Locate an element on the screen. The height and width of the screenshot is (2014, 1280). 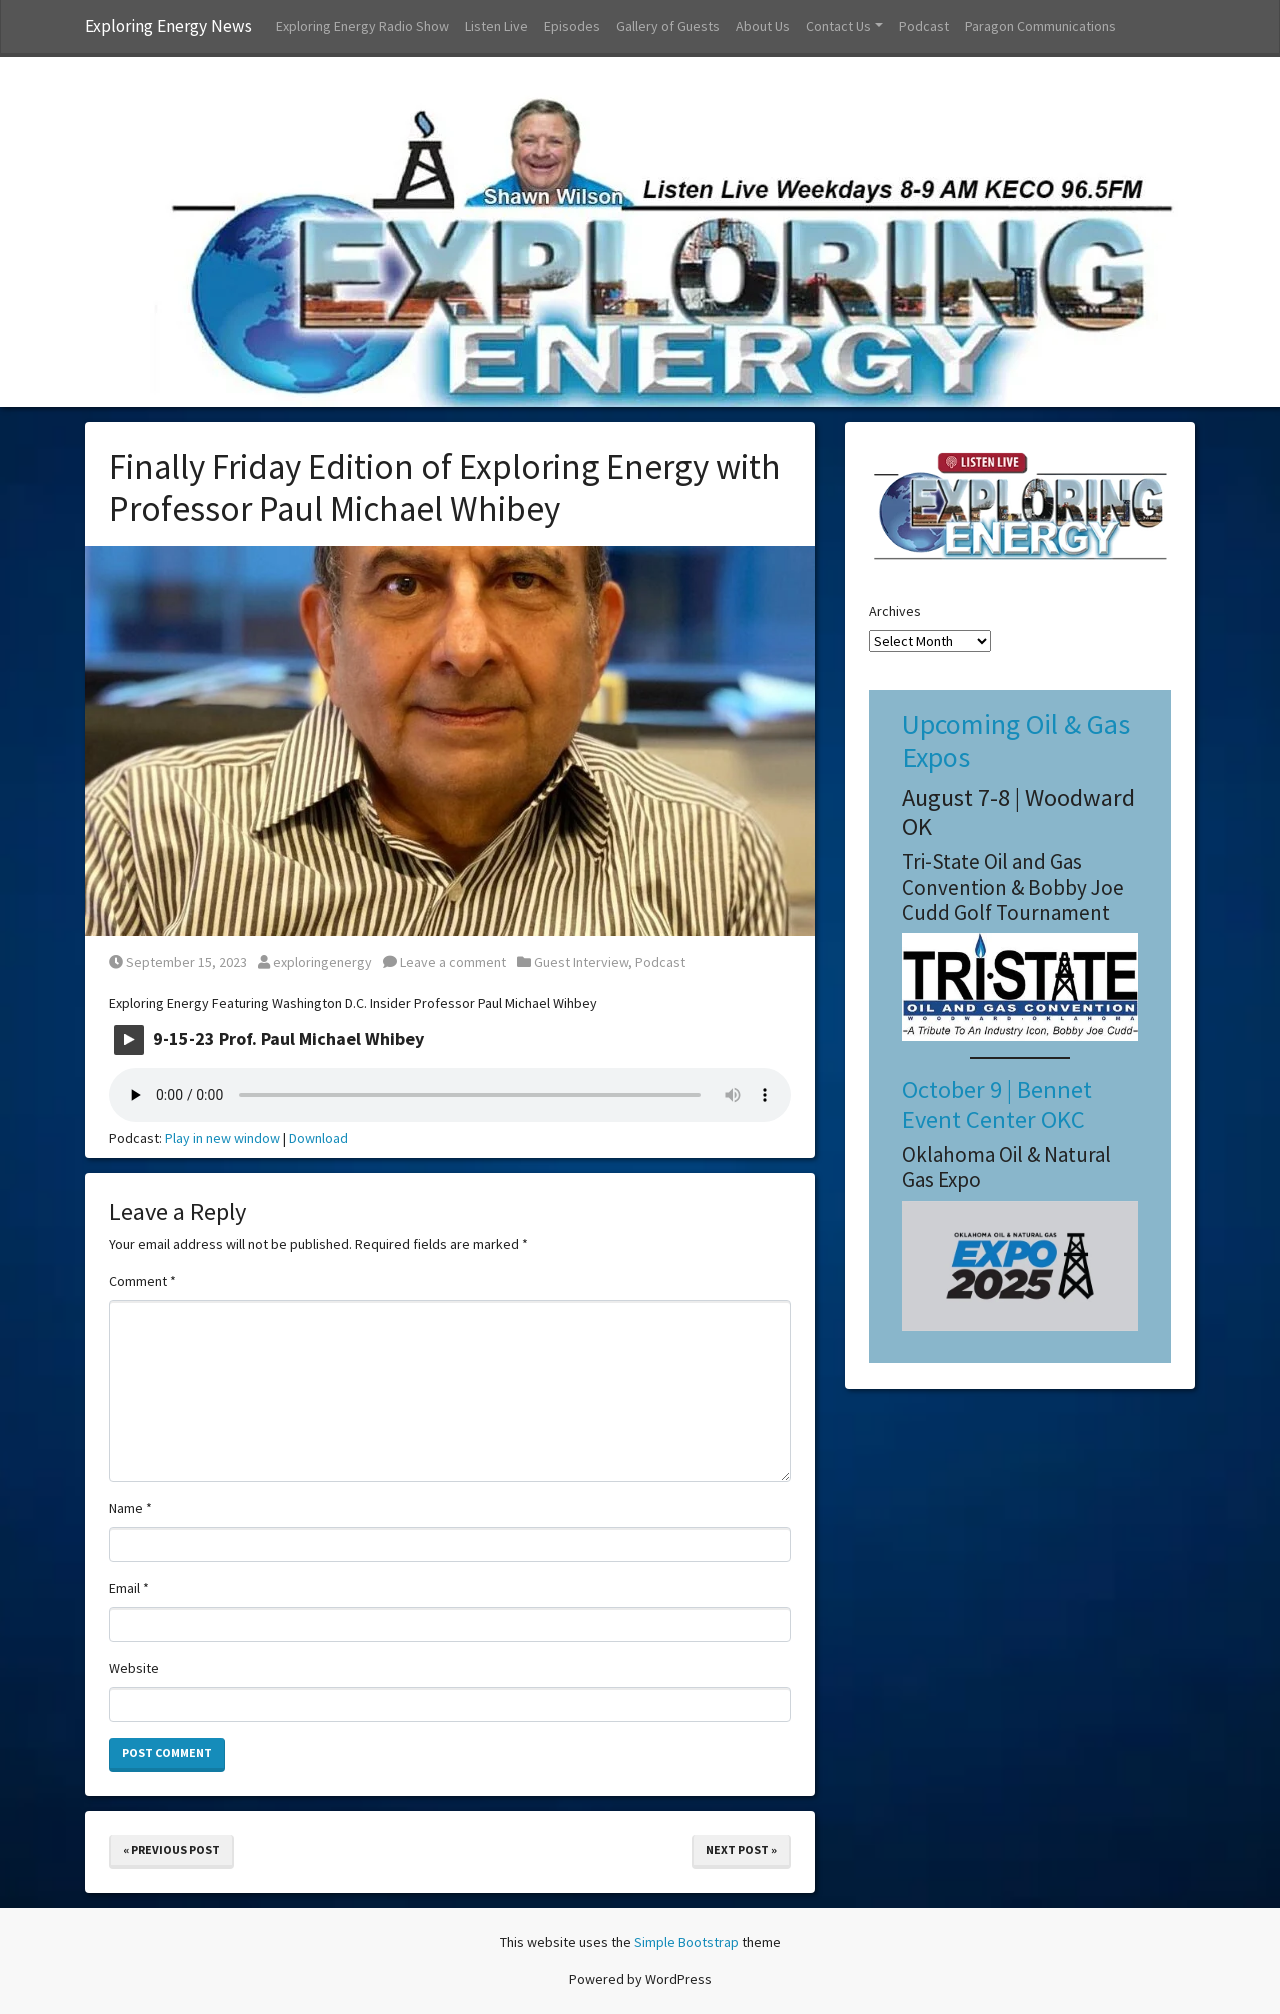
Listen Live is located at coordinates (496, 26).